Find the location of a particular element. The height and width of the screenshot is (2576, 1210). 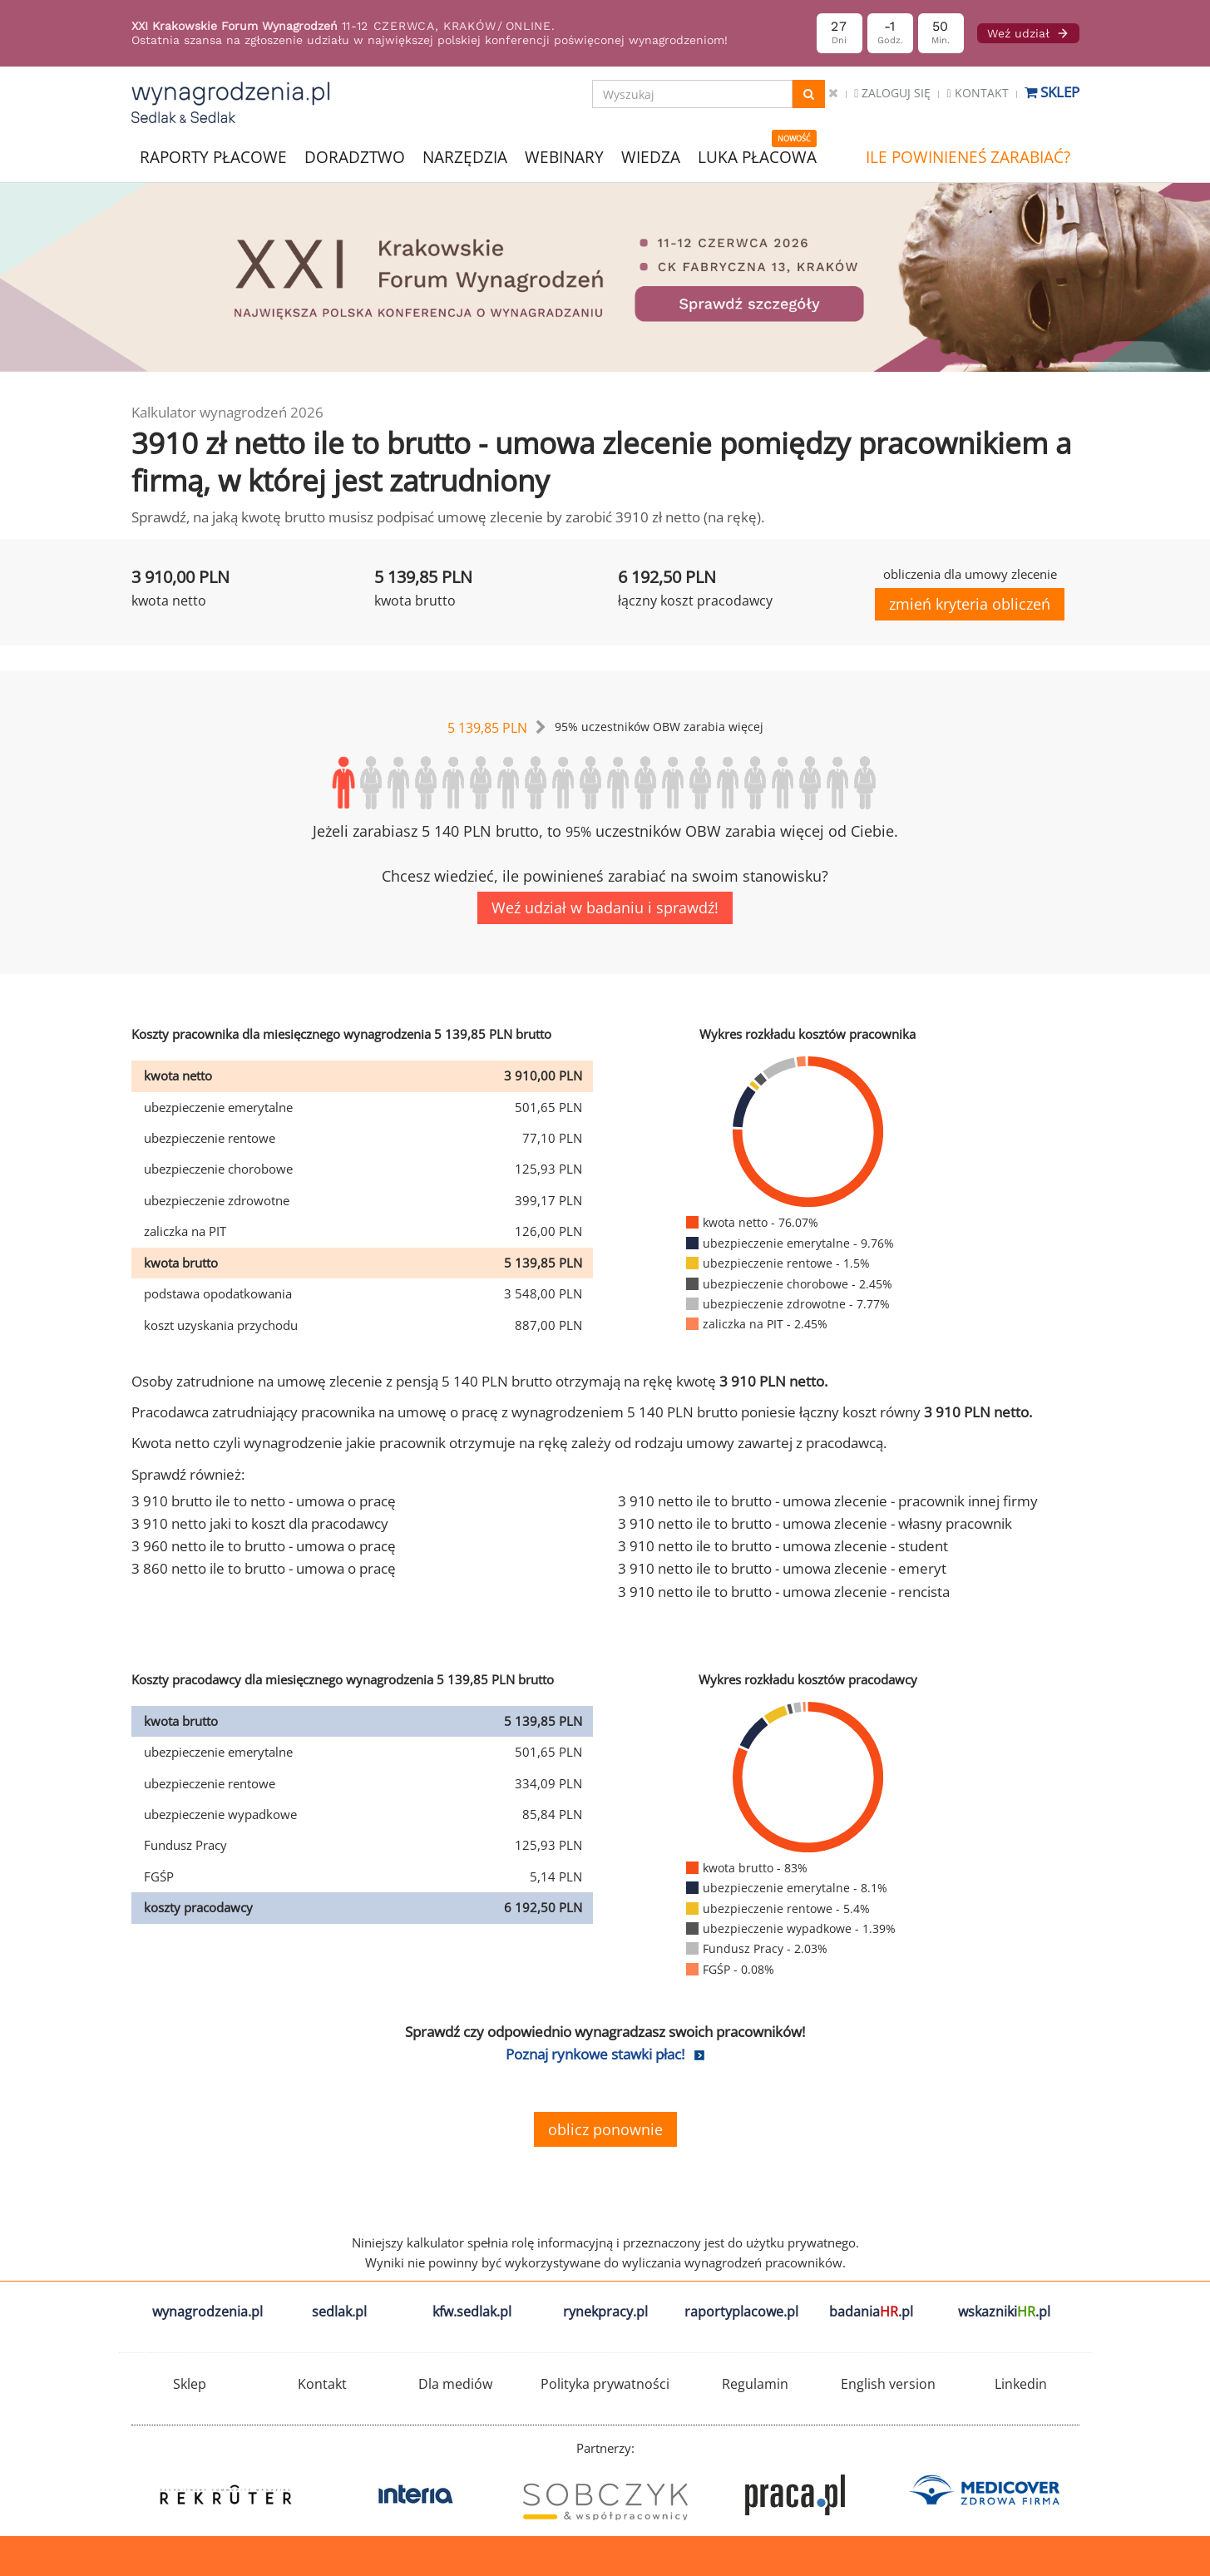

wskazniki.pl is located at coordinates (1004, 2311).